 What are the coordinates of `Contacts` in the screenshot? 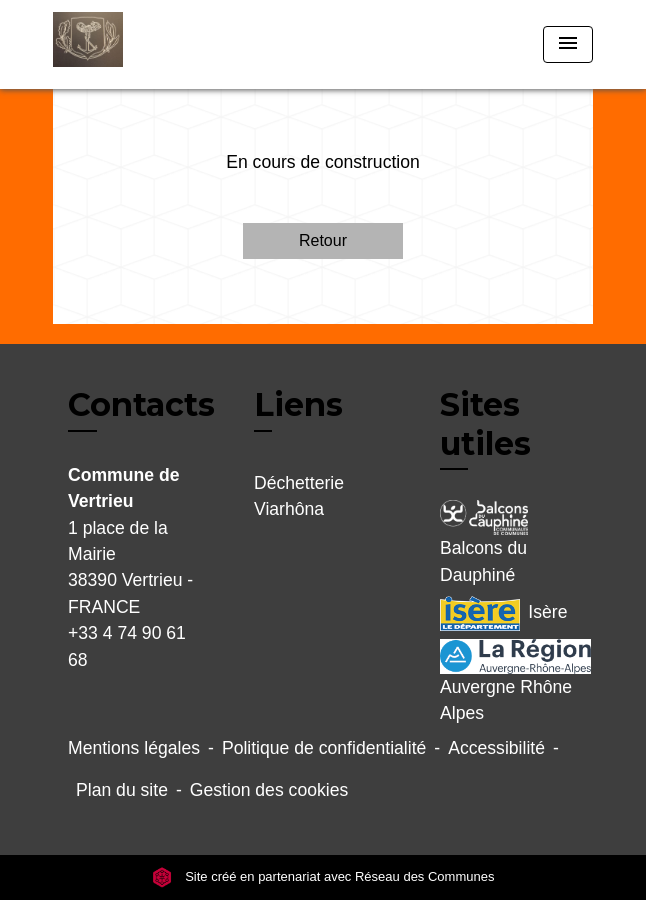 It's located at (141, 405).